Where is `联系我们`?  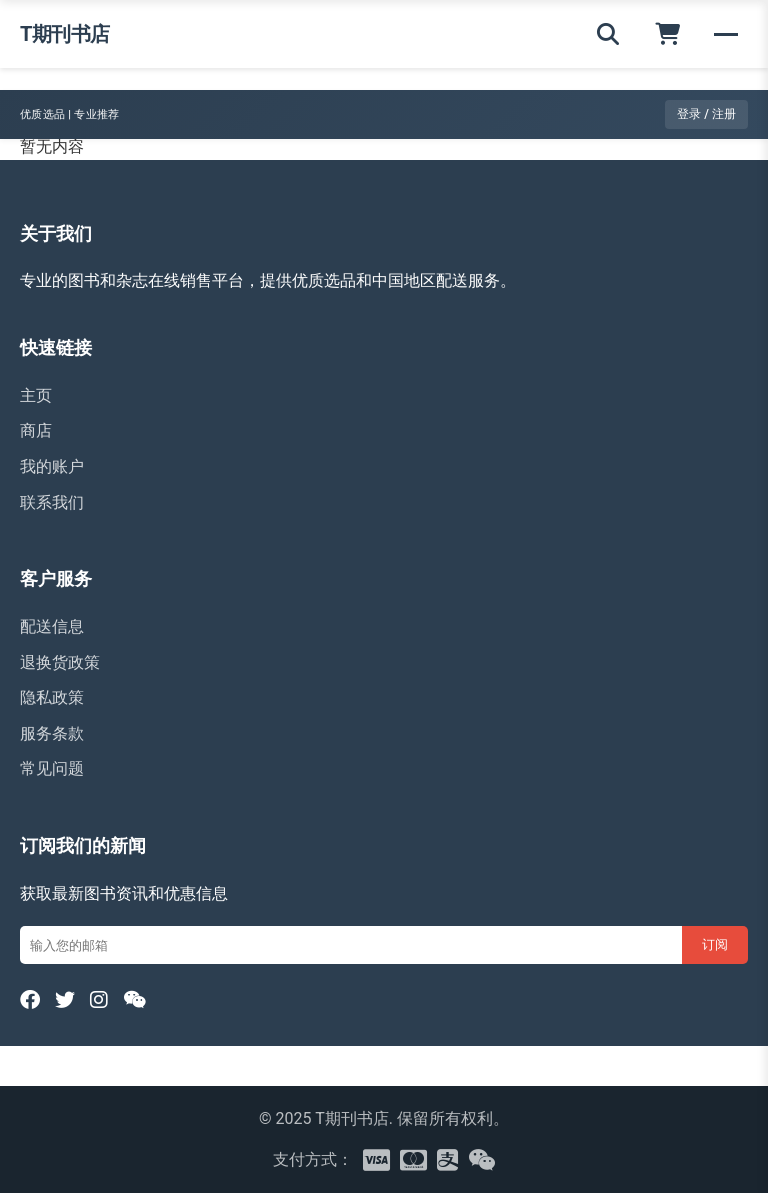 联系我们 is located at coordinates (52, 502).